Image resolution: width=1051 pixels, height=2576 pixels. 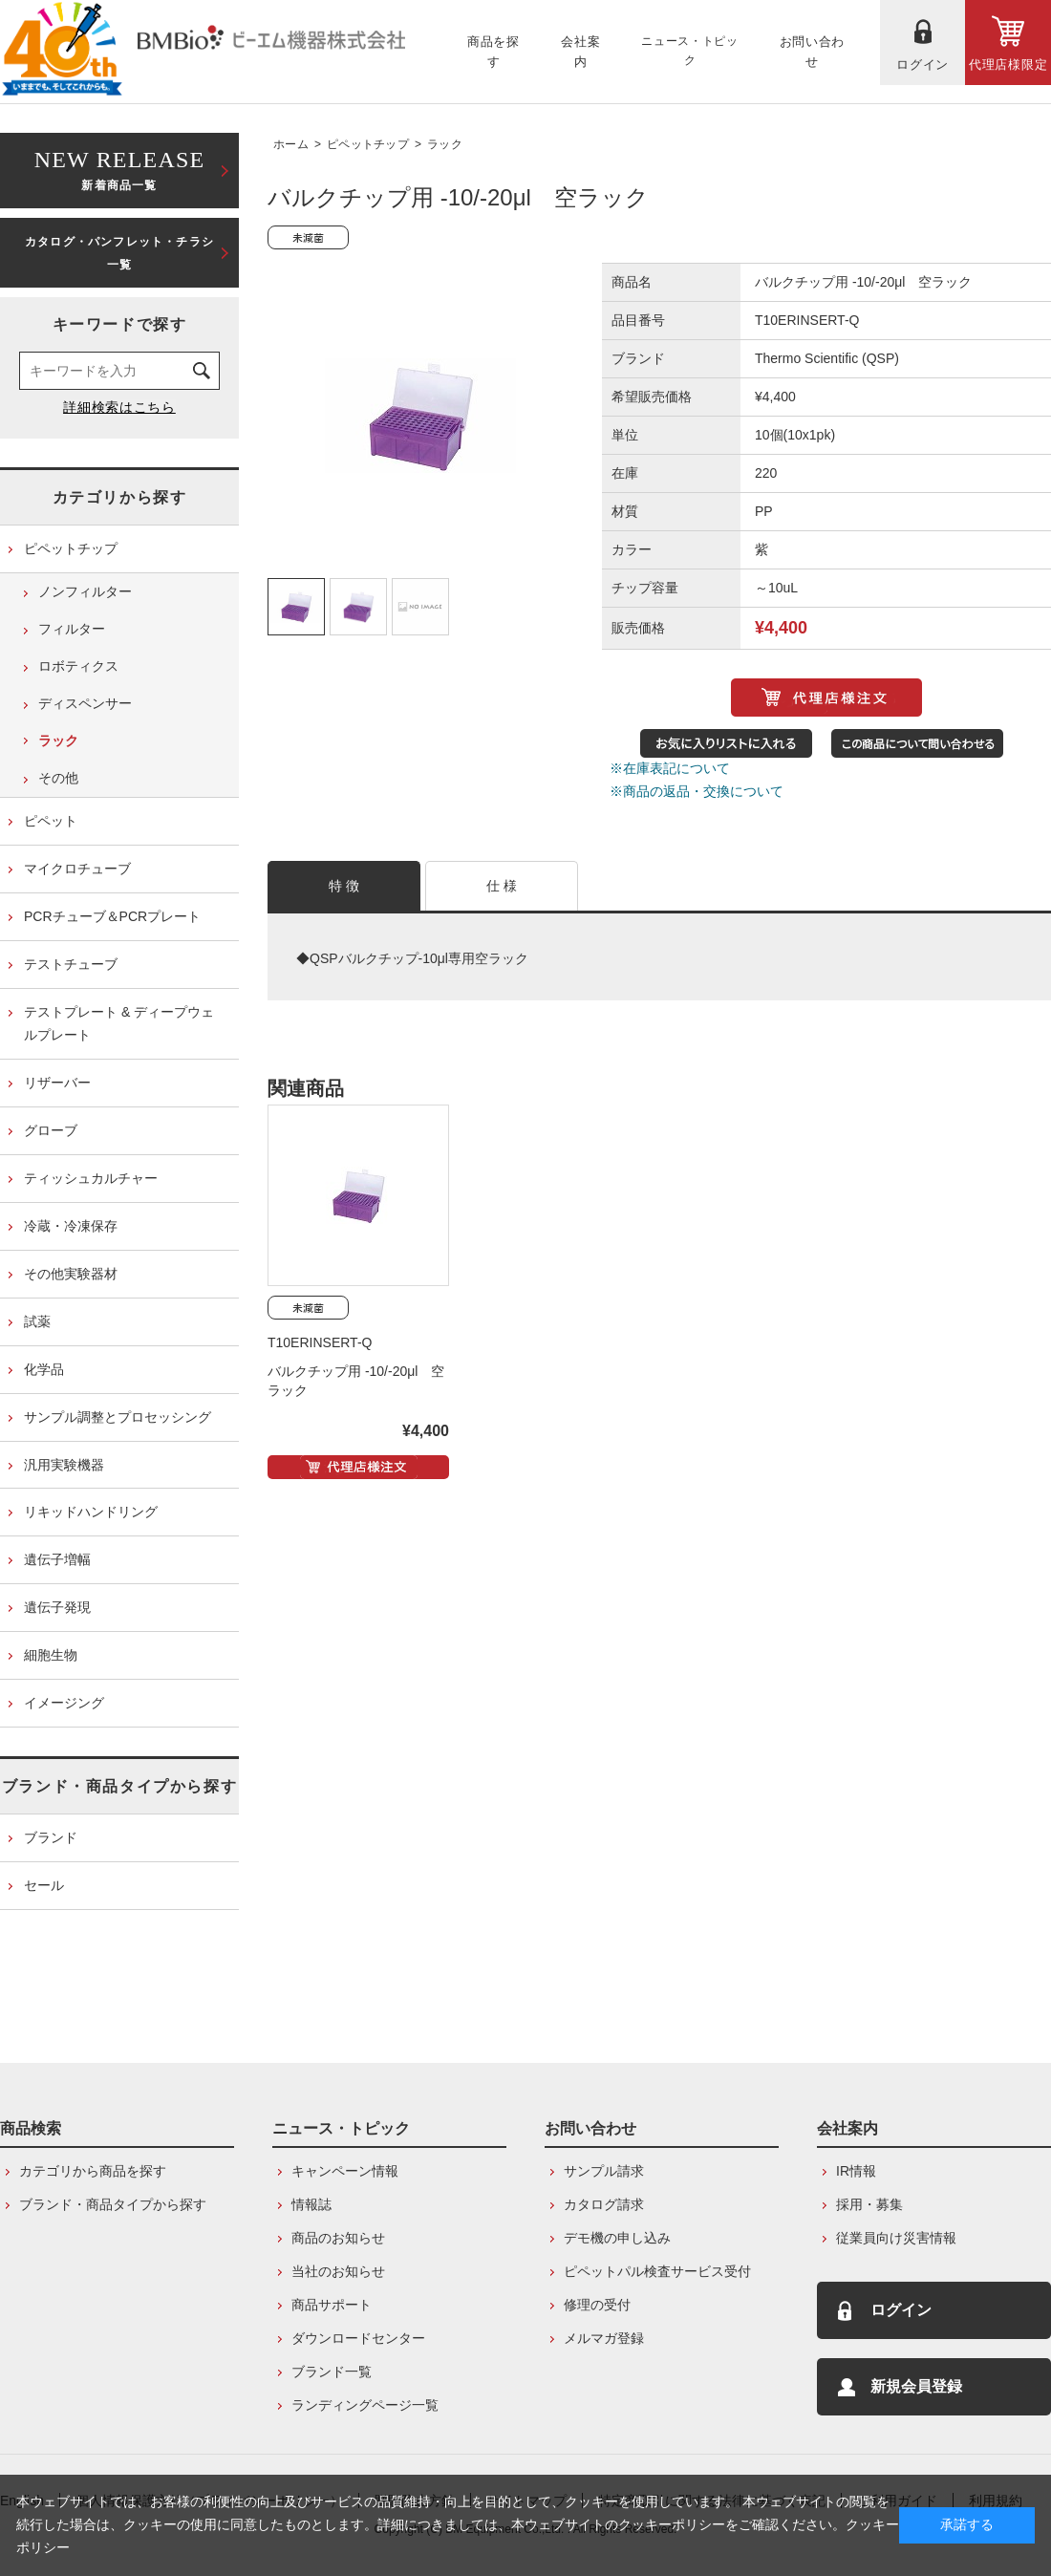 What do you see at coordinates (50, 1655) in the screenshot?
I see `細胞生物` at bounding box center [50, 1655].